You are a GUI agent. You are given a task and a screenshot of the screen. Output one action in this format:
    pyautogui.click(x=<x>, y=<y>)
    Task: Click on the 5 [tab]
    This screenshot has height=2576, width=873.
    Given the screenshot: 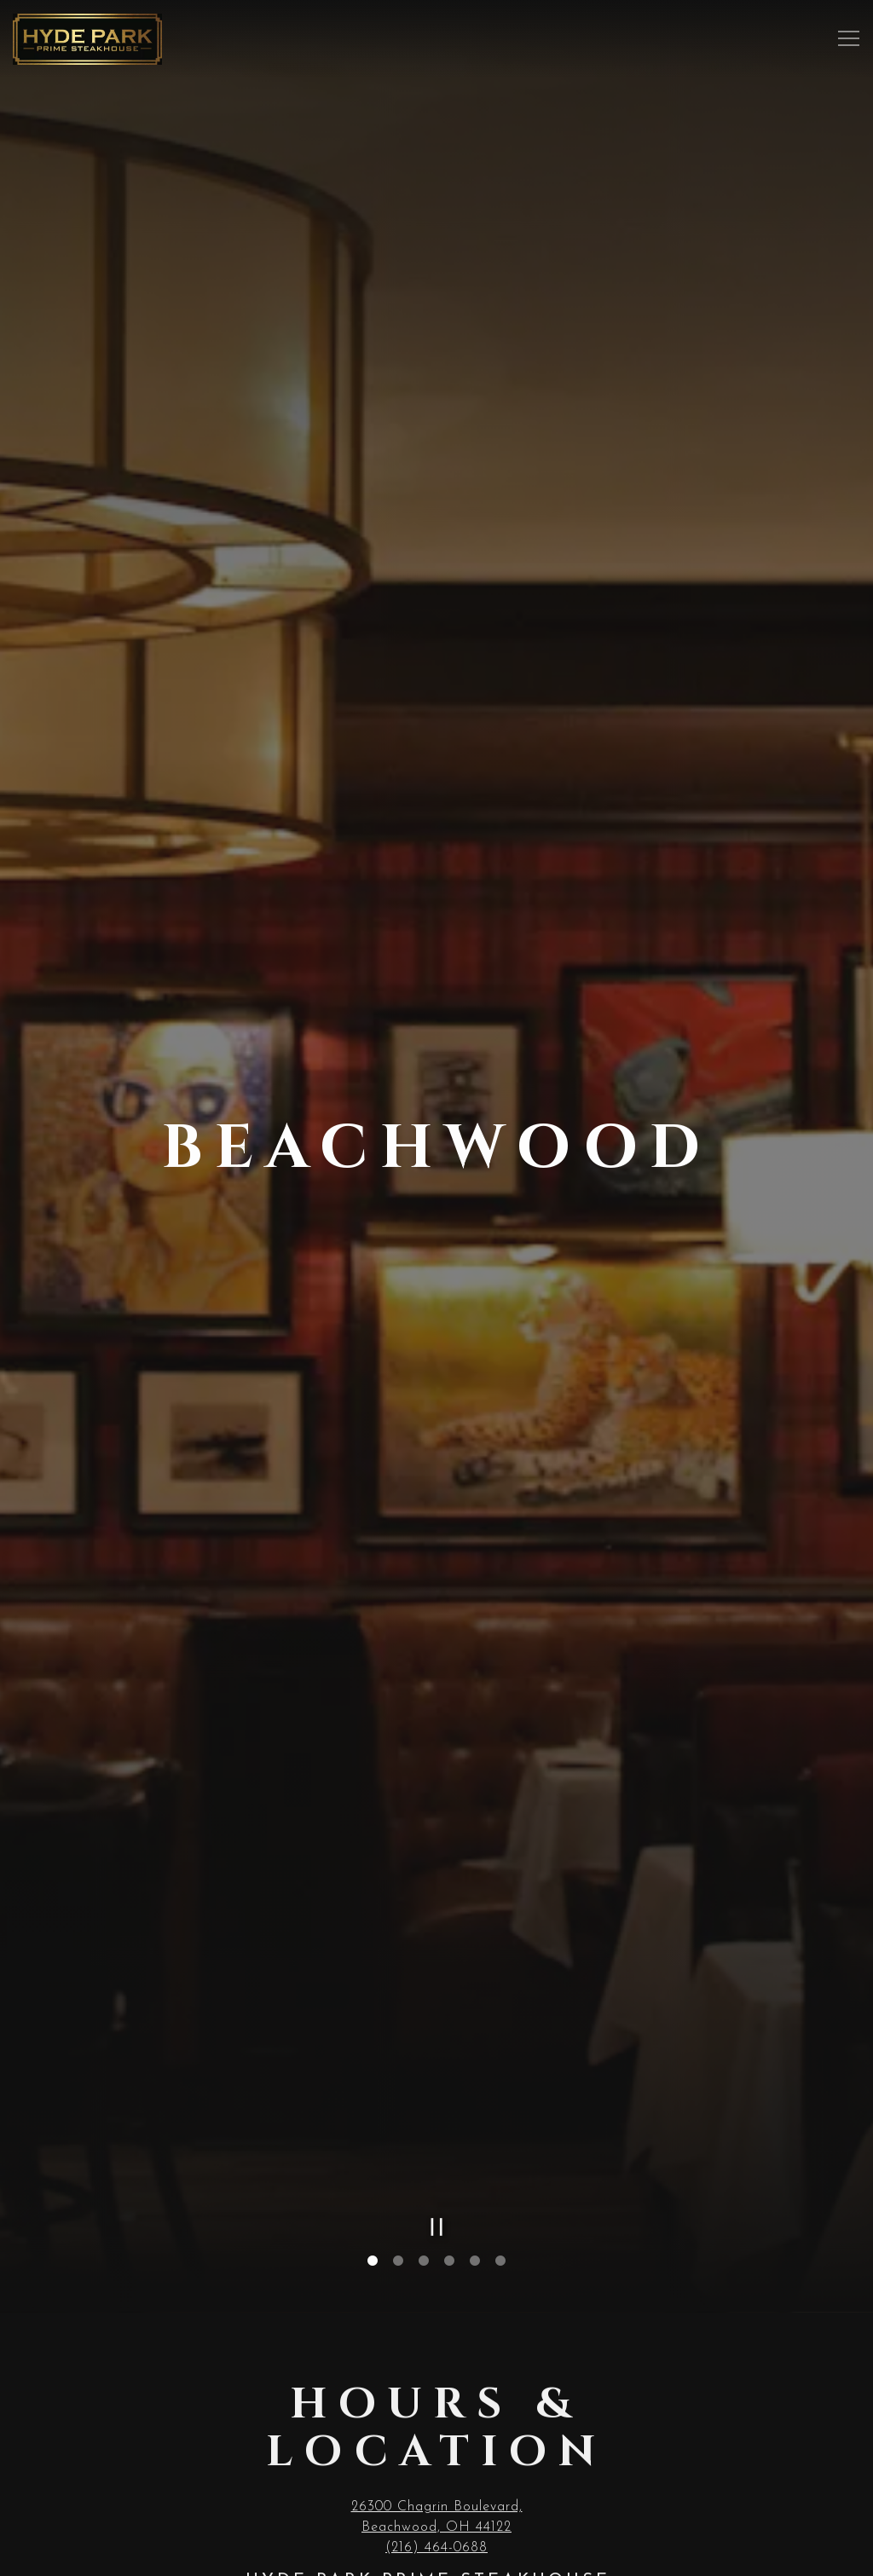 What is the action you would take?
    pyautogui.click(x=474, y=2252)
    